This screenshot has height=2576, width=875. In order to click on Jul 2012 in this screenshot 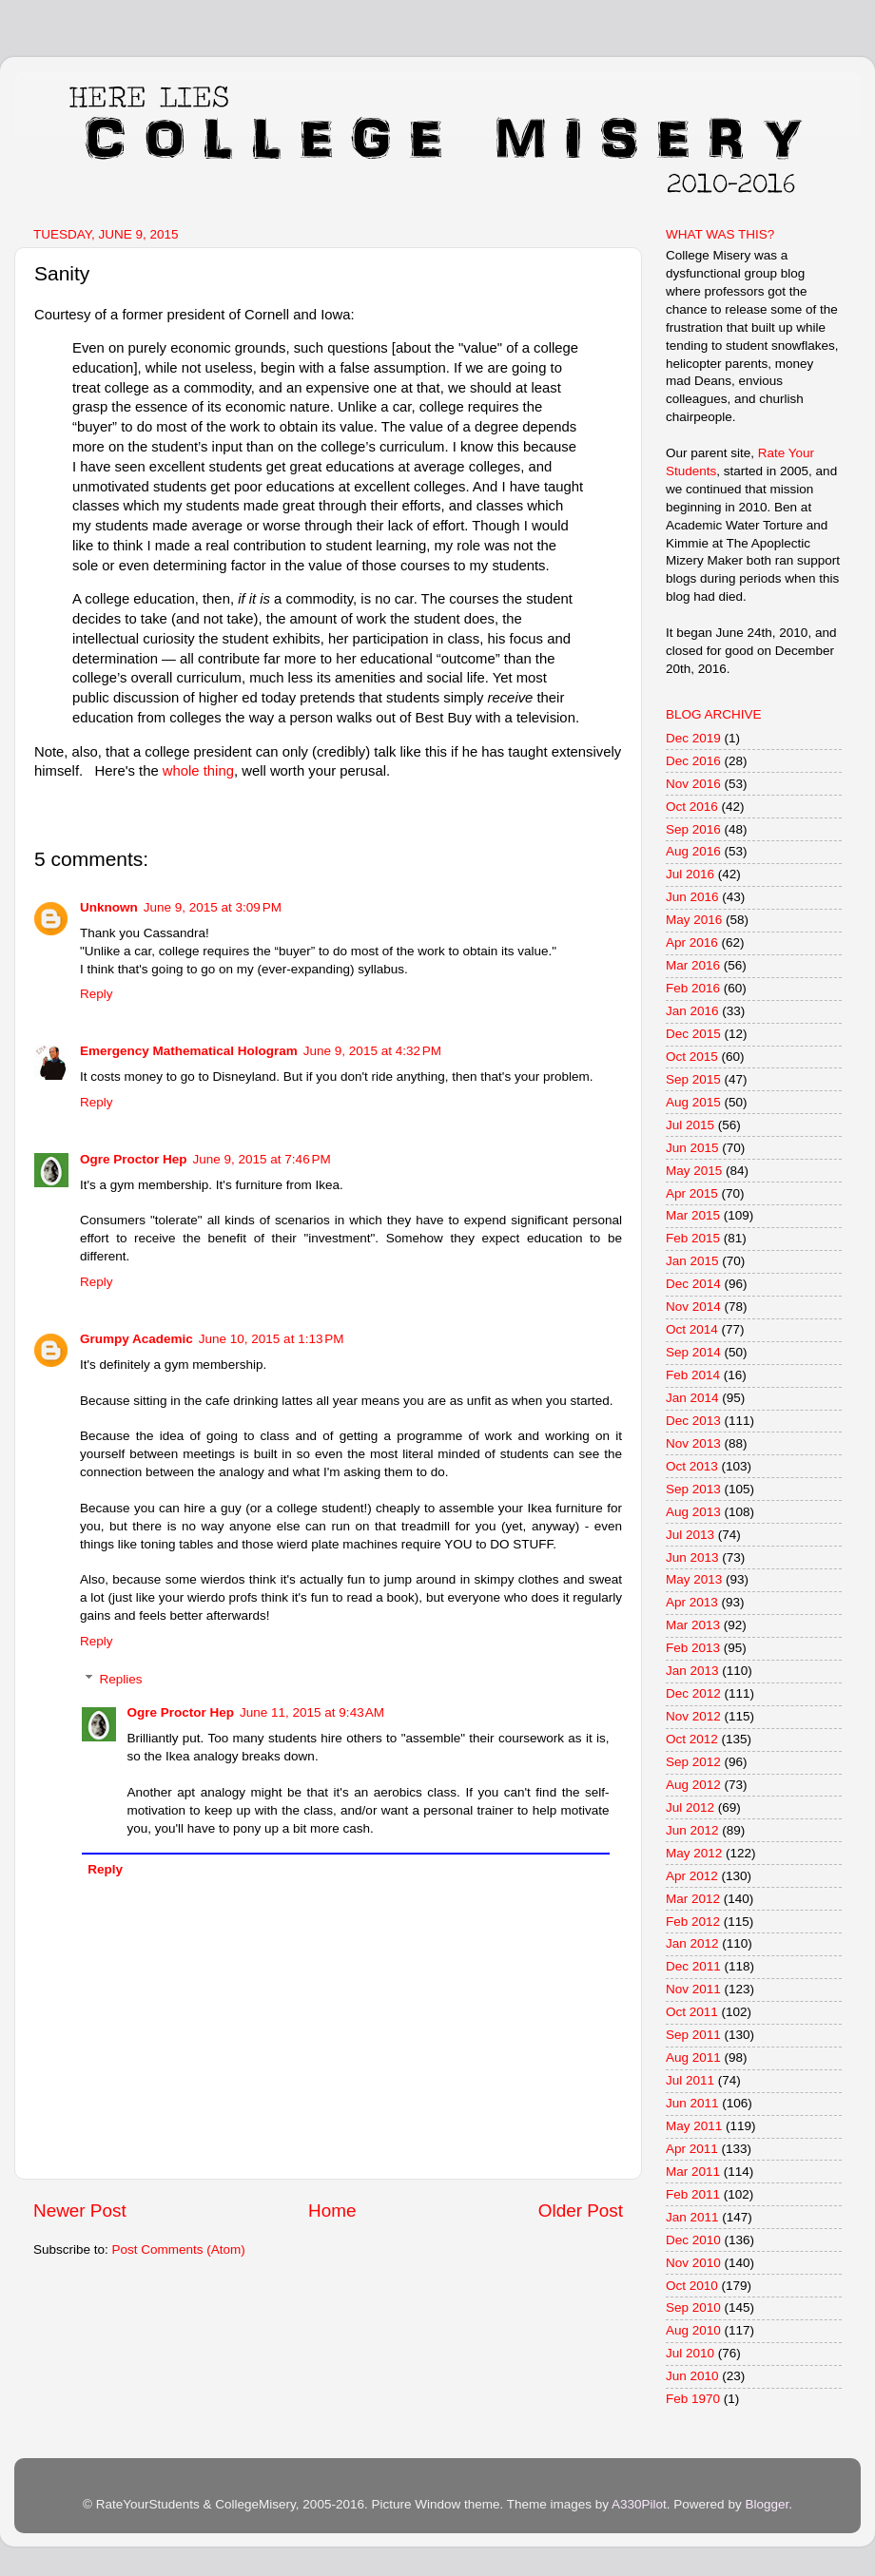, I will do `click(690, 1807)`.